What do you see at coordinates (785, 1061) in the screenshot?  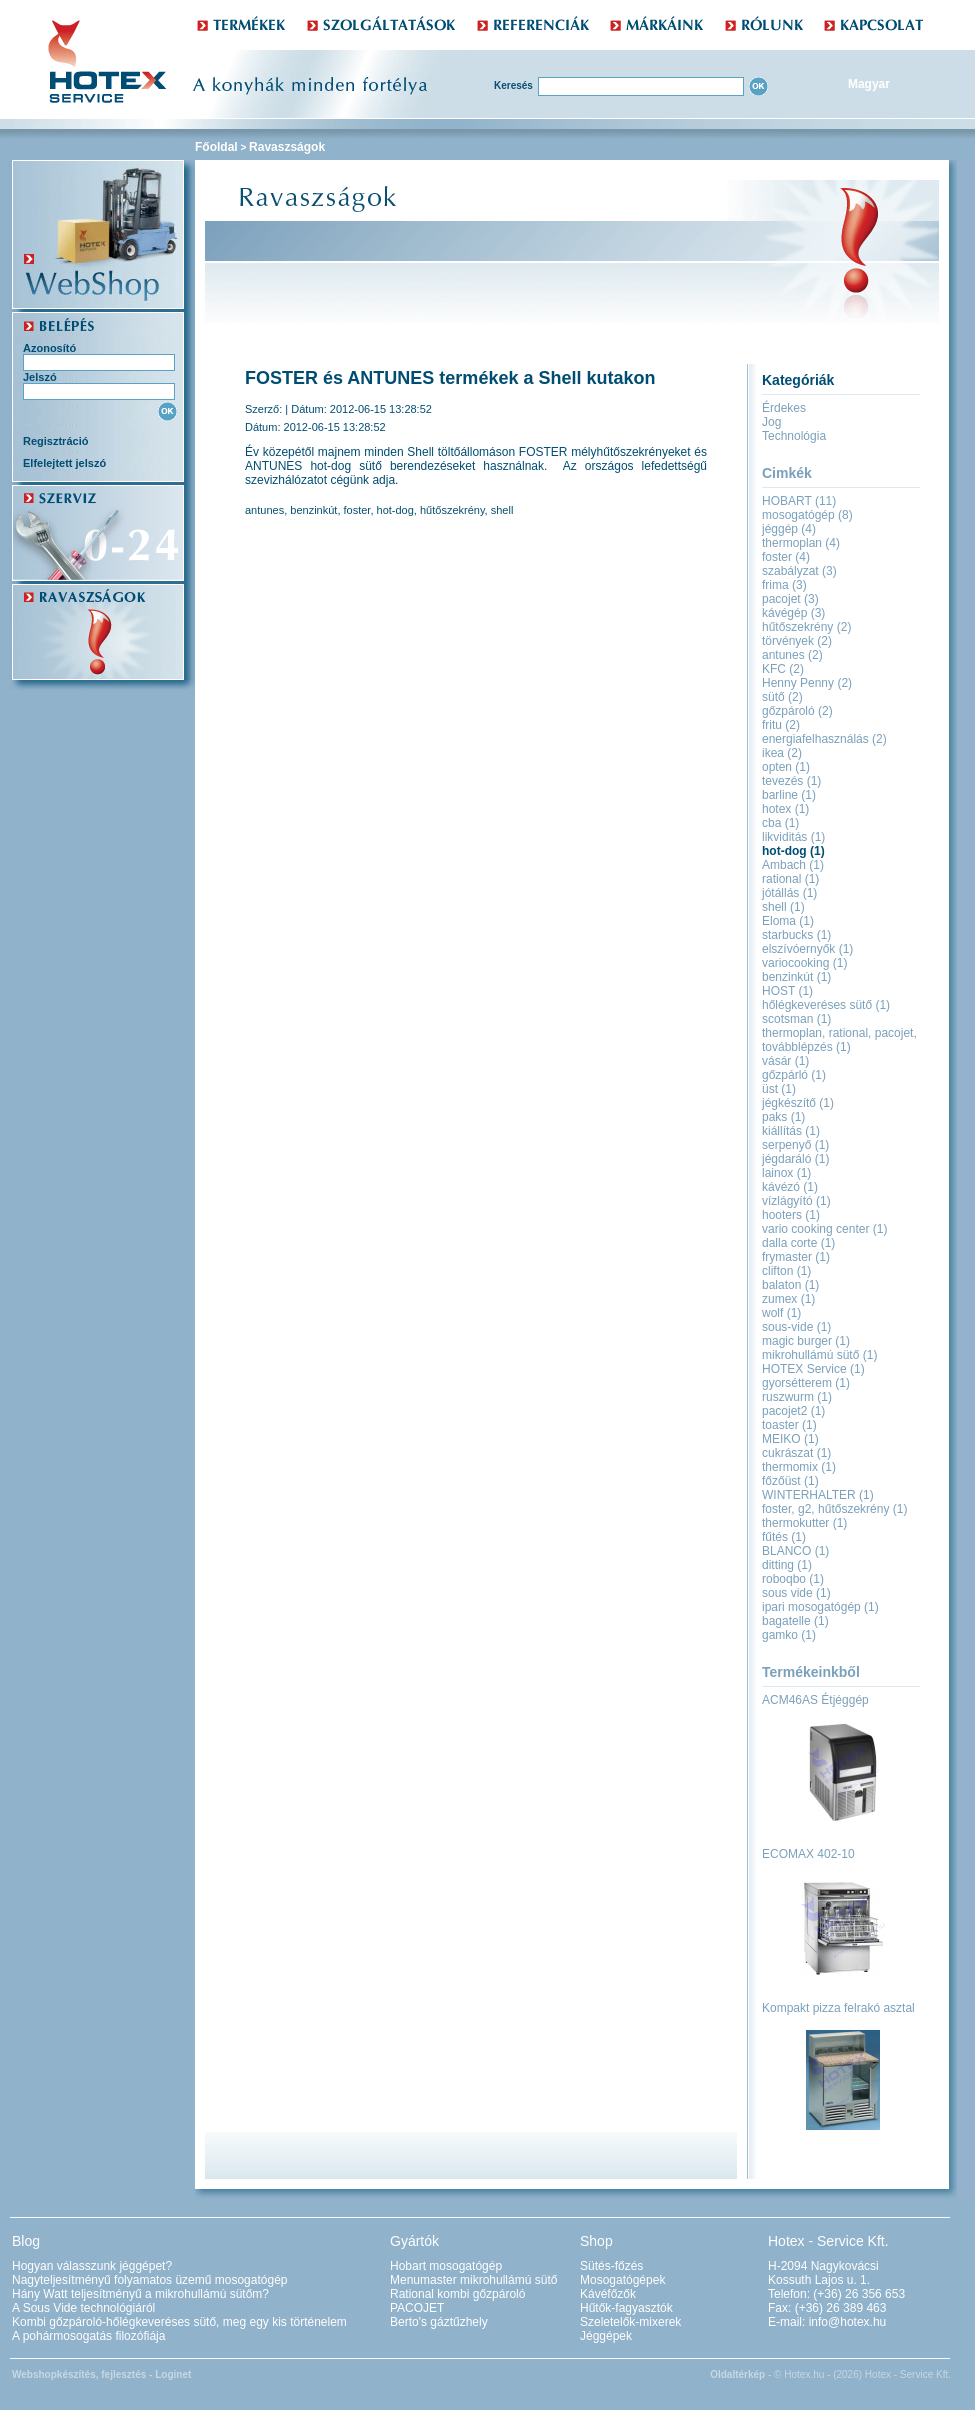 I see `vásár (1)` at bounding box center [785, 1061].